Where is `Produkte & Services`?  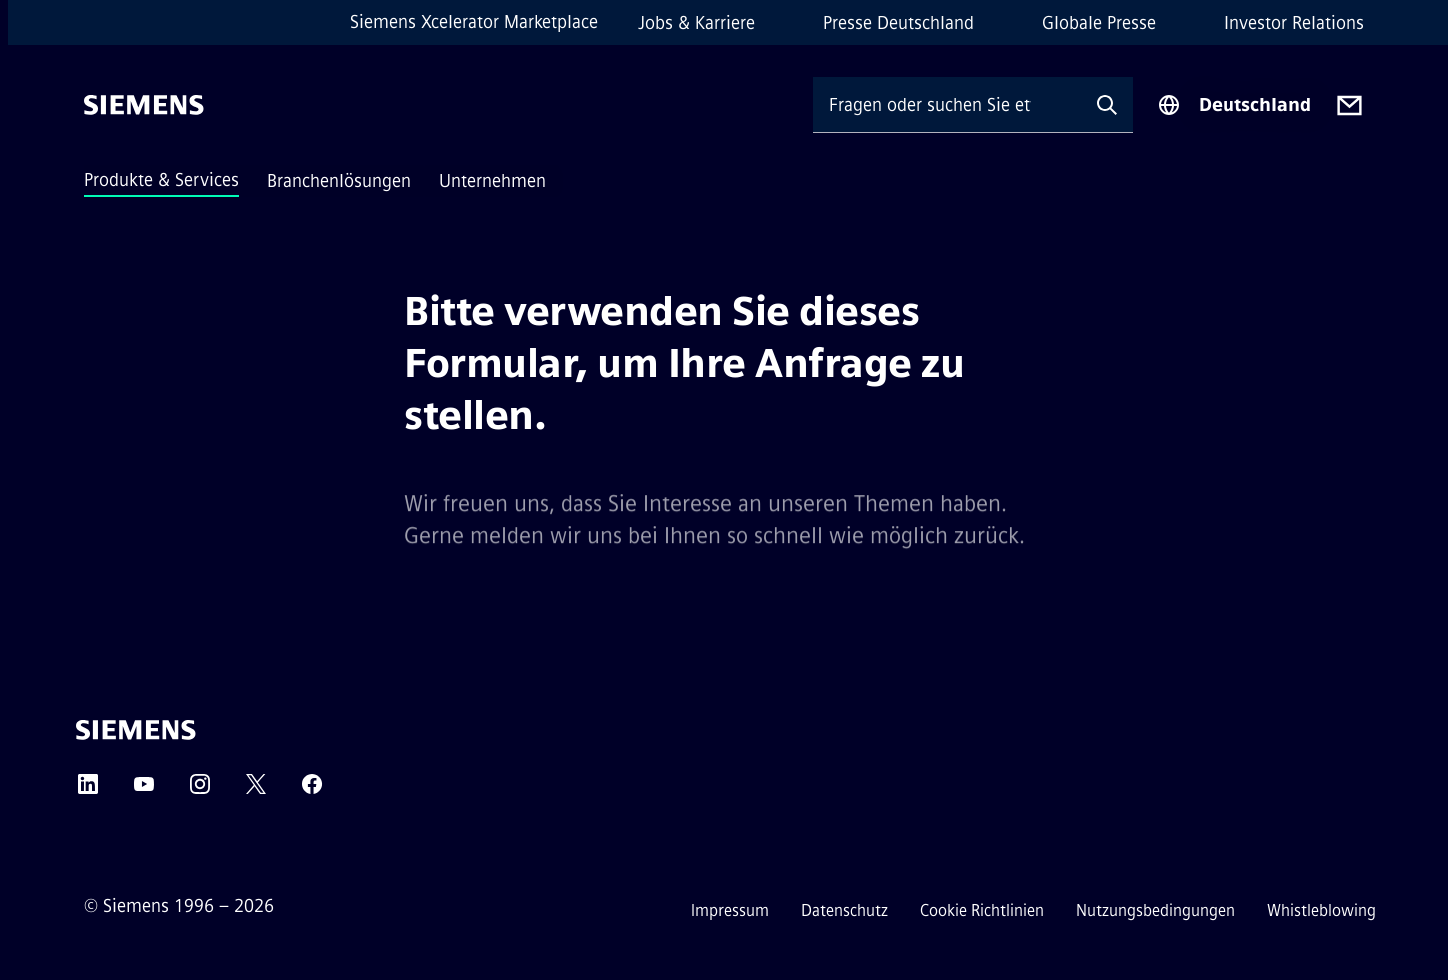 Produkte & Services is located at coordinates (161, 180).